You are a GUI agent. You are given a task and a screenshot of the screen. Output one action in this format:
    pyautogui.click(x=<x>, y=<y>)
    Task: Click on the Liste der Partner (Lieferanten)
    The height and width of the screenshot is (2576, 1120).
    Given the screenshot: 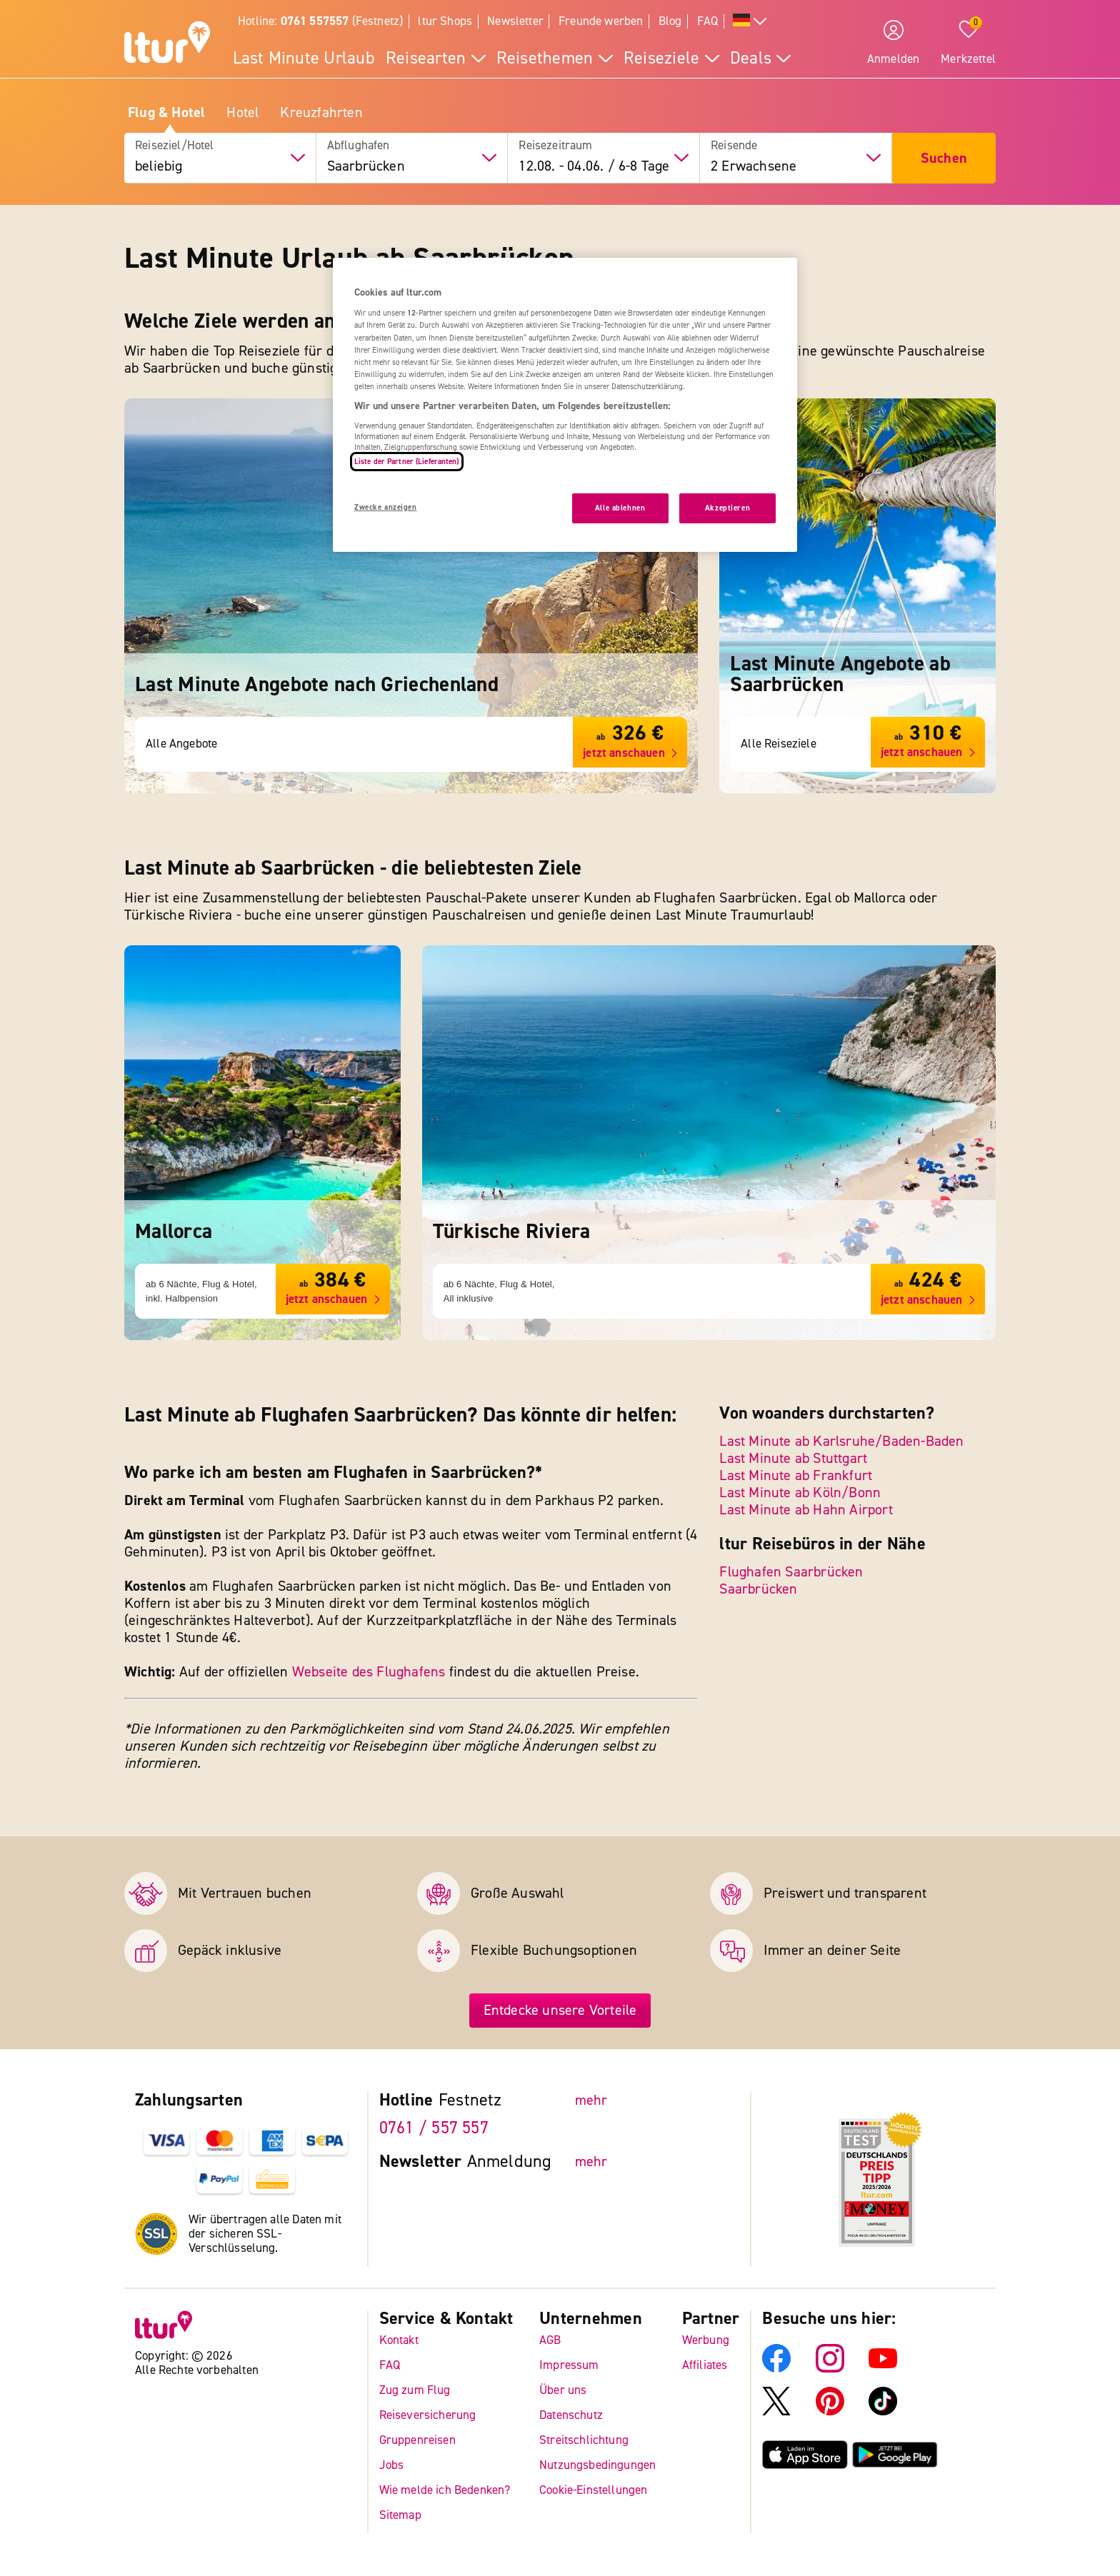 What is the action you would take?
    pyautogui.click(x=406, y=461)
    